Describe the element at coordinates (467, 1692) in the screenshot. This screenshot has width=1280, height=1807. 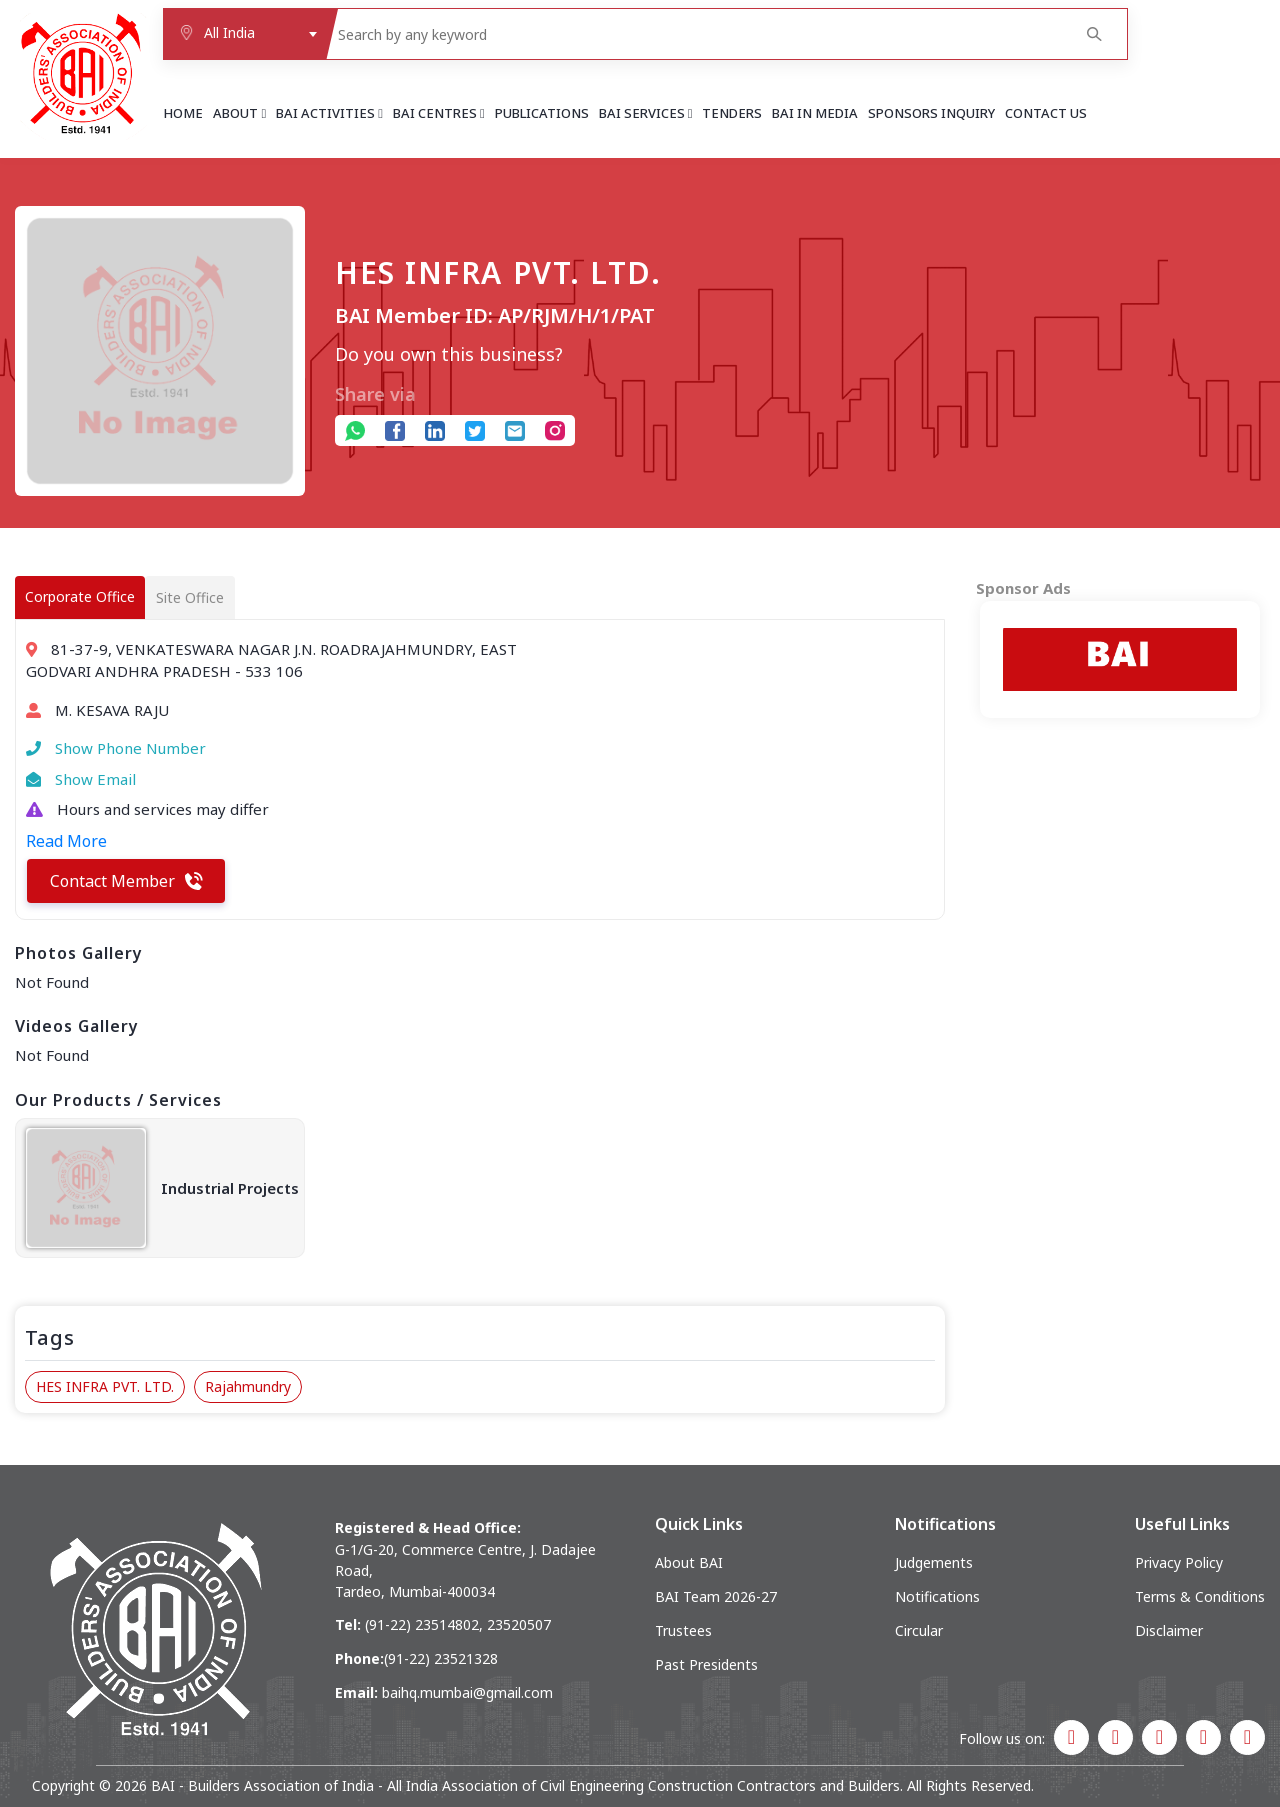
I see `baihq.mumbai@gmail.com` at that location.